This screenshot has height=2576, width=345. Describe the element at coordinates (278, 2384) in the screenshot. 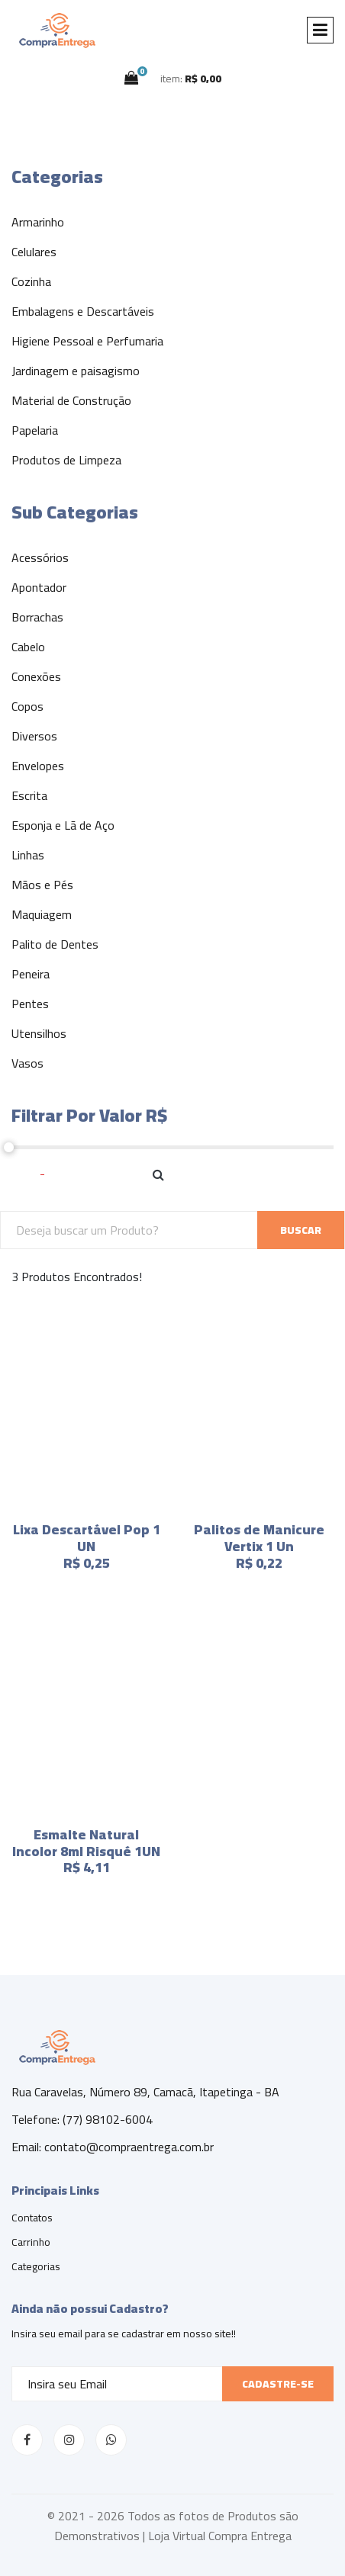

I see `Cadastre-se` at that location.